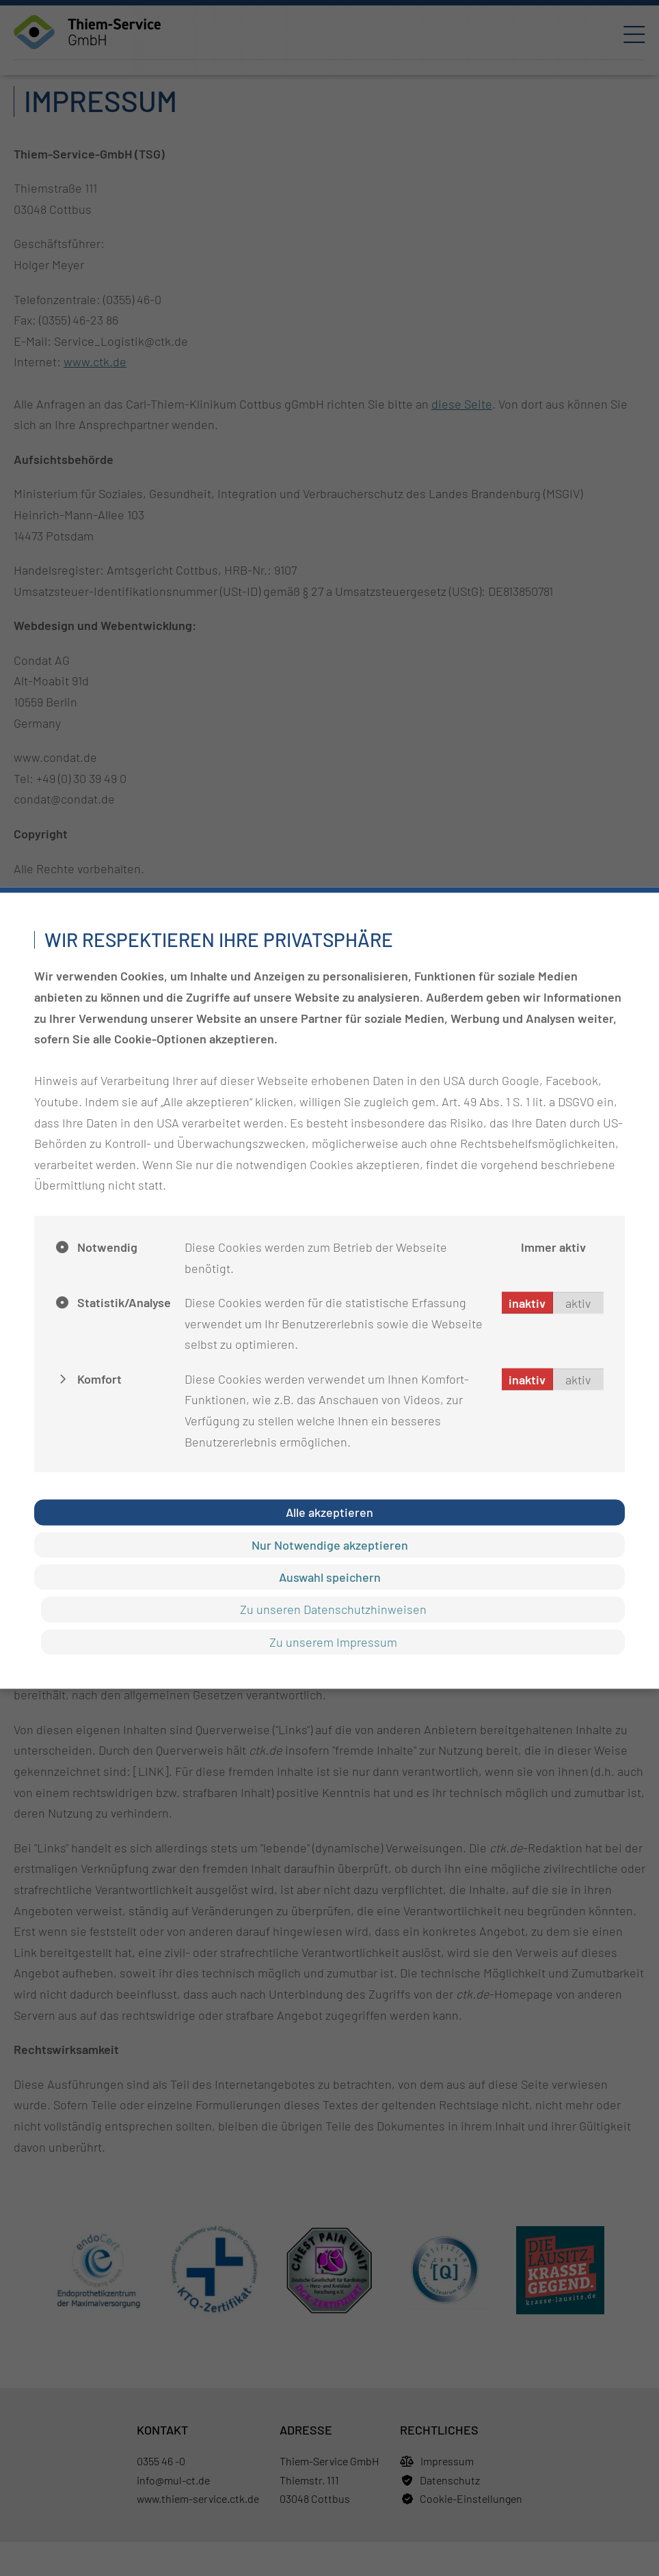 This screenshot has width=659, height=2576. I want to click on Alle akzeptieren, so click(329, 1512).